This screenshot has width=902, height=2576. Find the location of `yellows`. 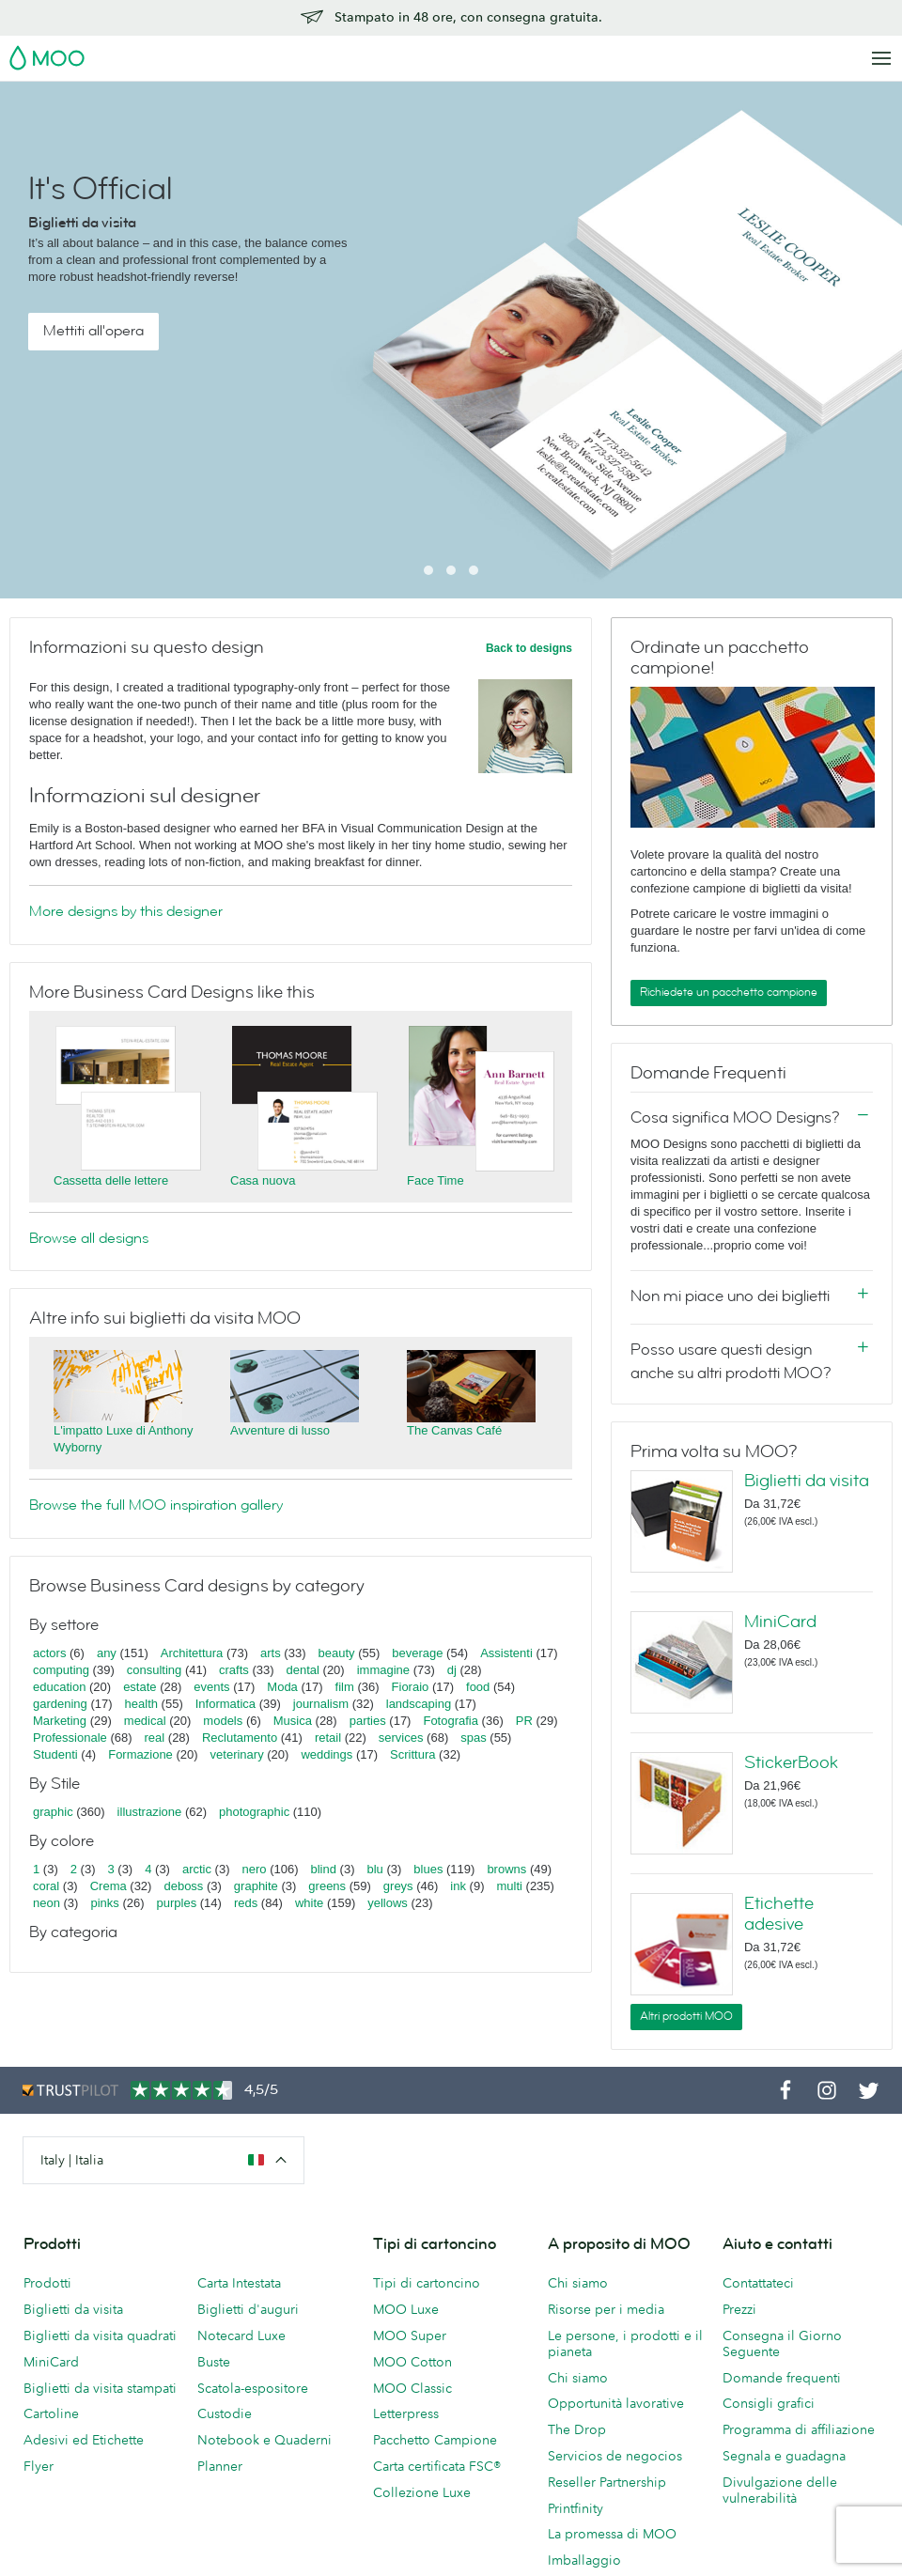

yellows is located at coordinates (387, 1903).